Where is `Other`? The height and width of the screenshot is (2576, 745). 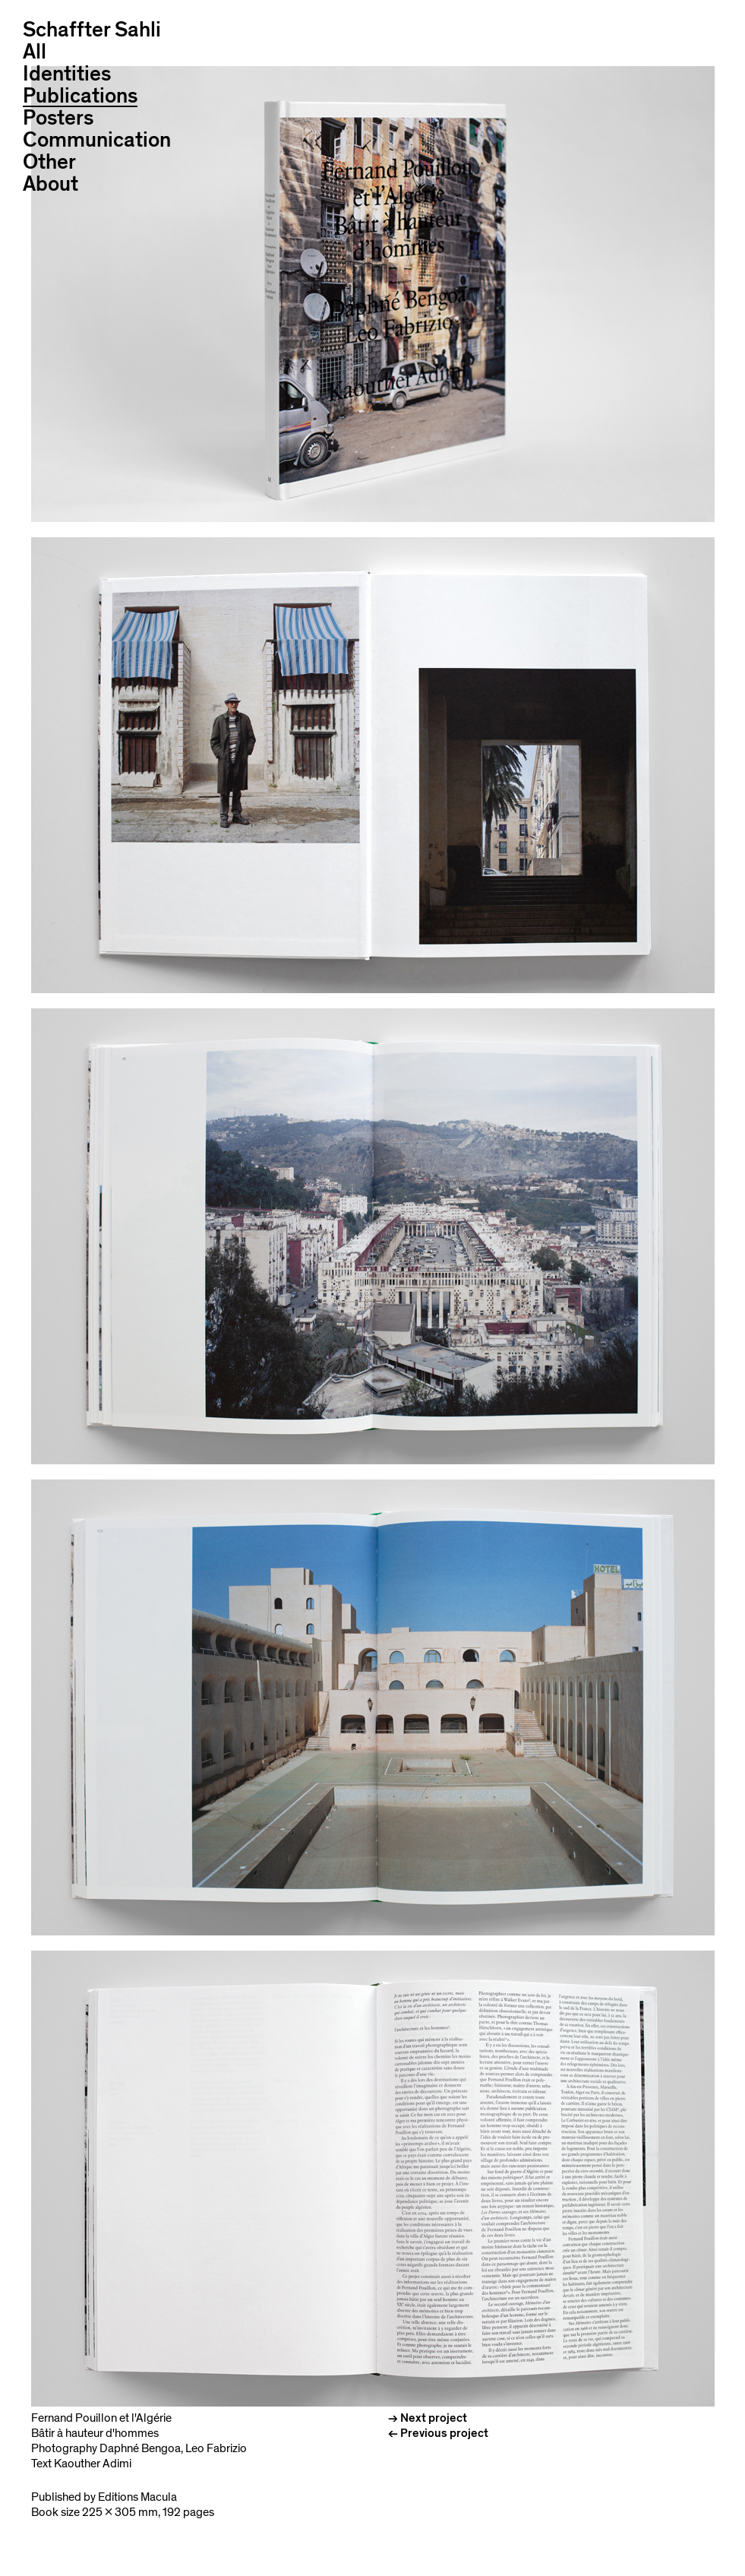
Other is located at coordinates (49, 162).